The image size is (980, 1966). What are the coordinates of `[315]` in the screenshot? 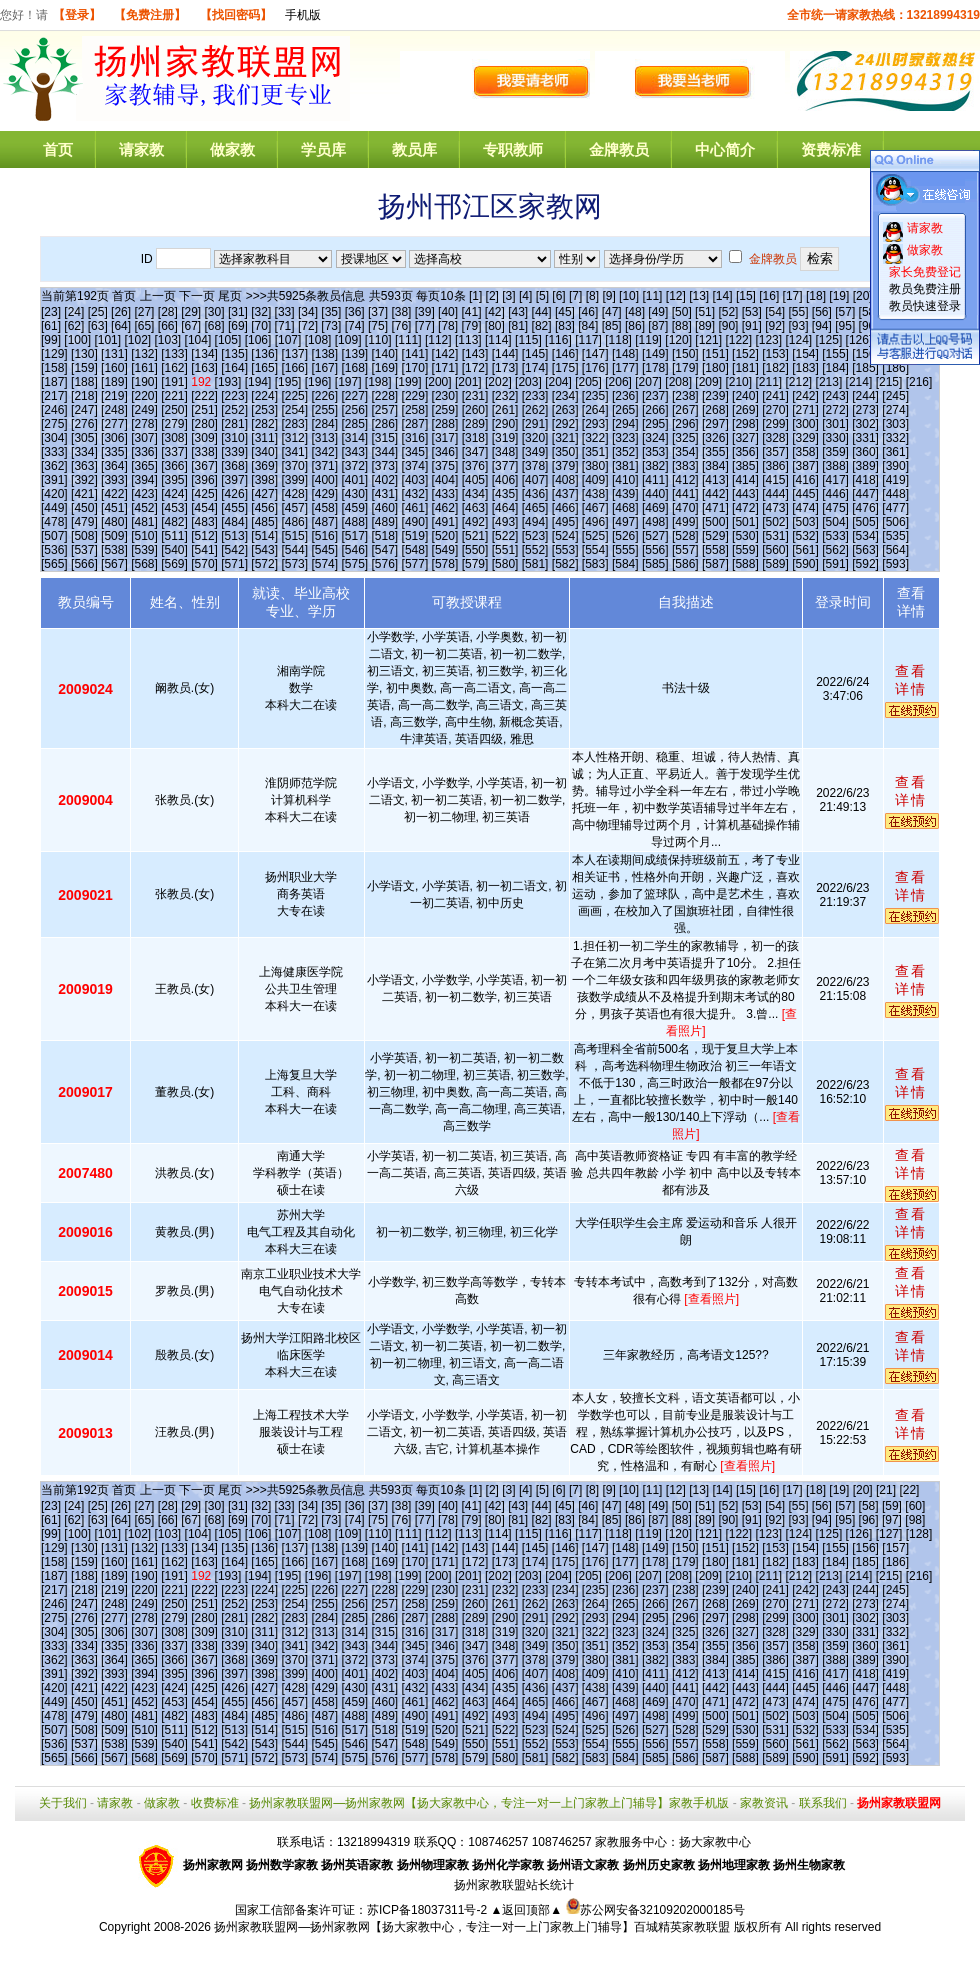 It's located at (385, 438).